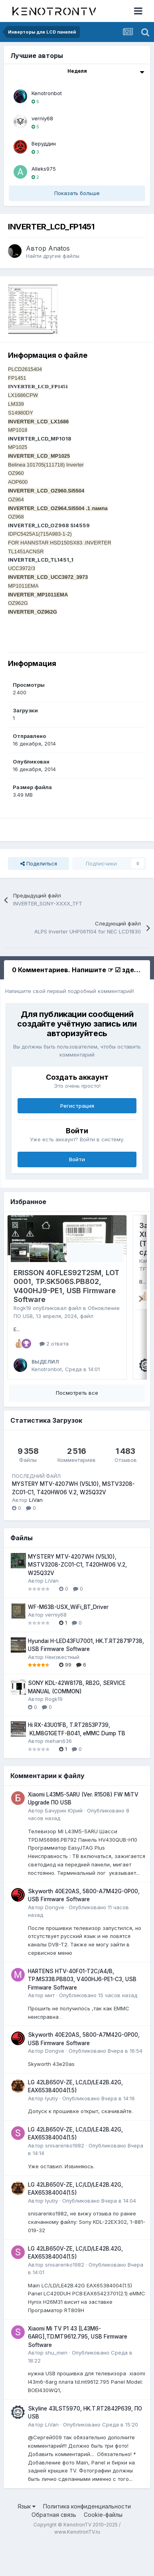  Describe the element at coordinates (50, 2027) in the screenshot. I see `мит` at that location.